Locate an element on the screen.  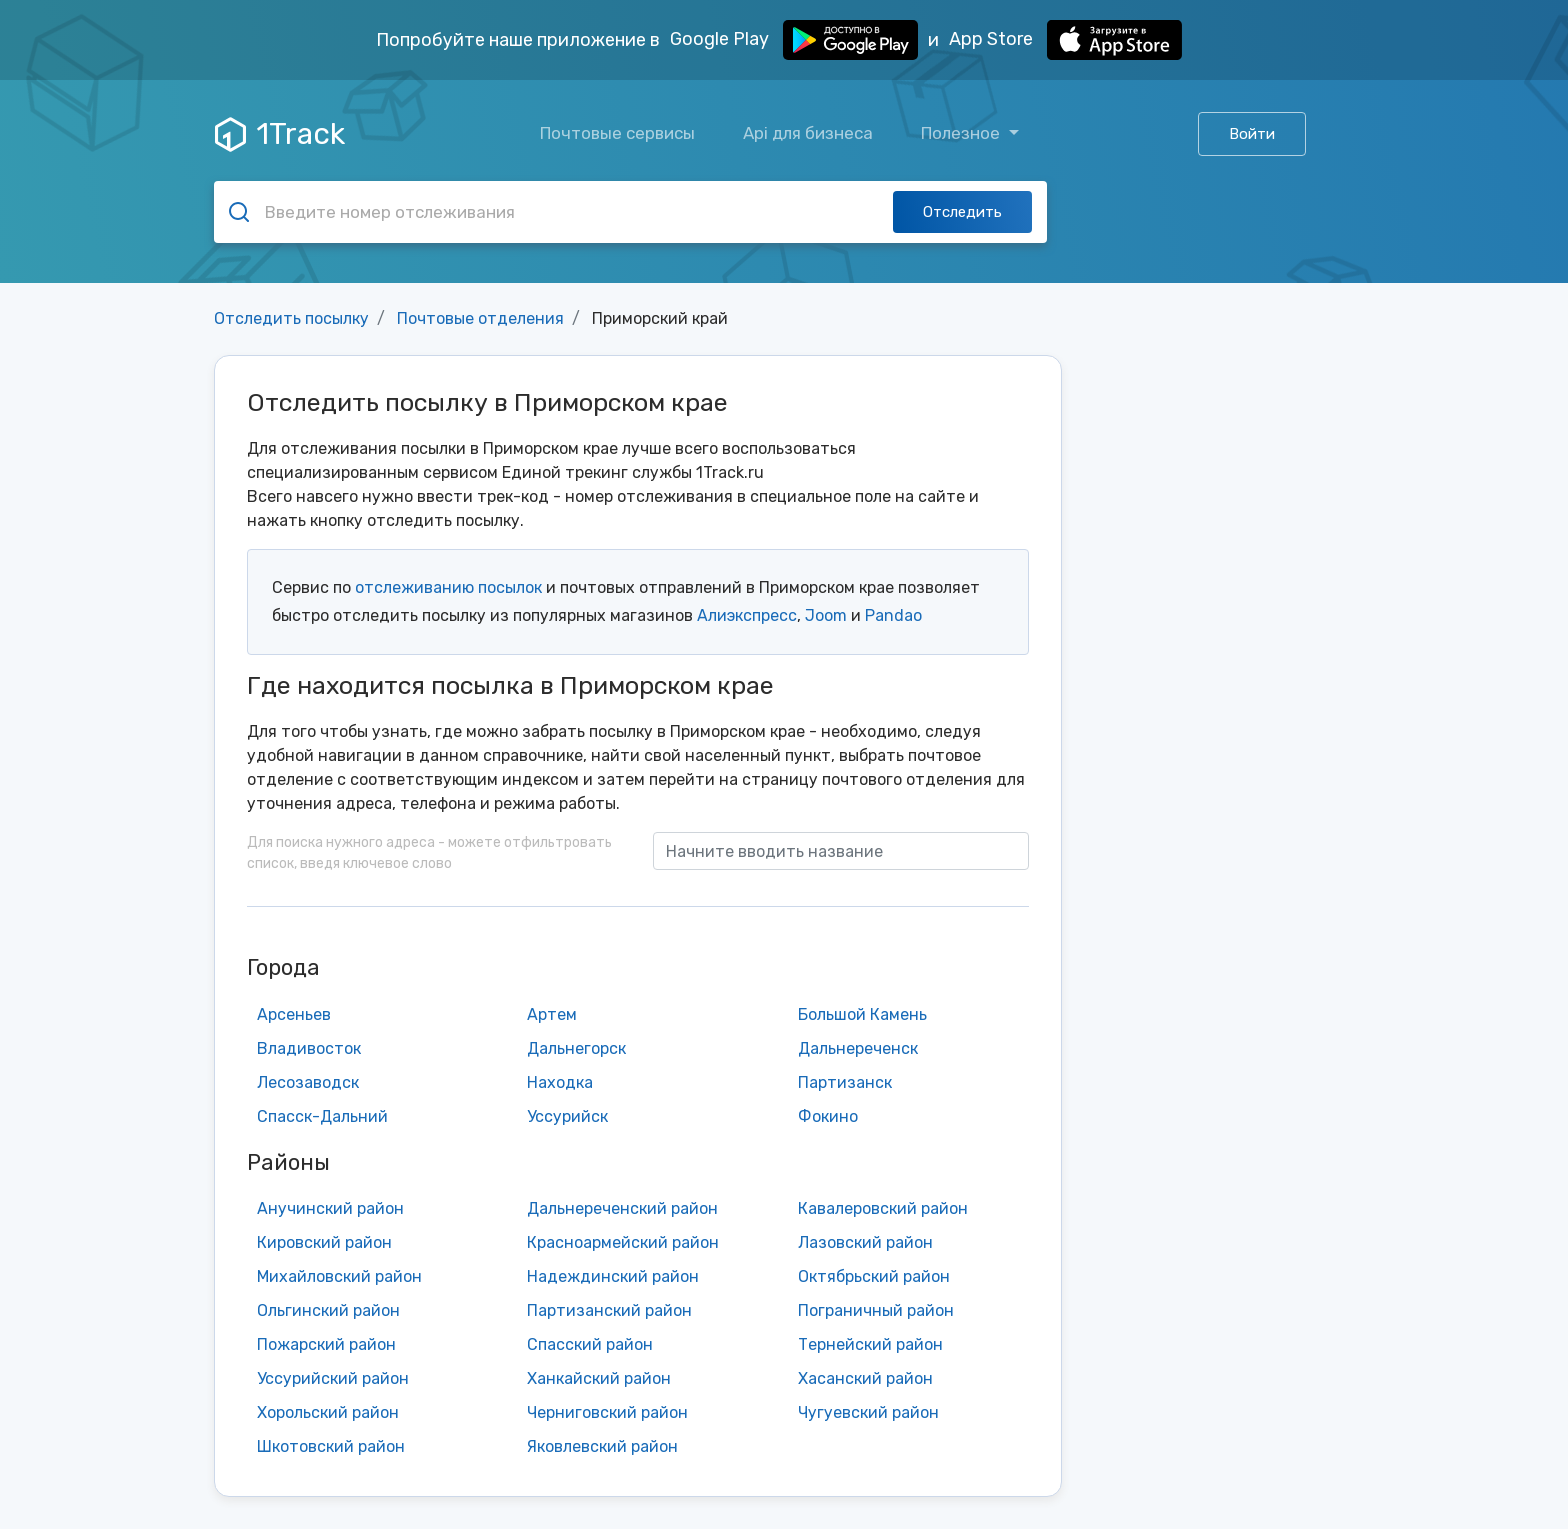
Войти is located at coordinates (1252, 134).